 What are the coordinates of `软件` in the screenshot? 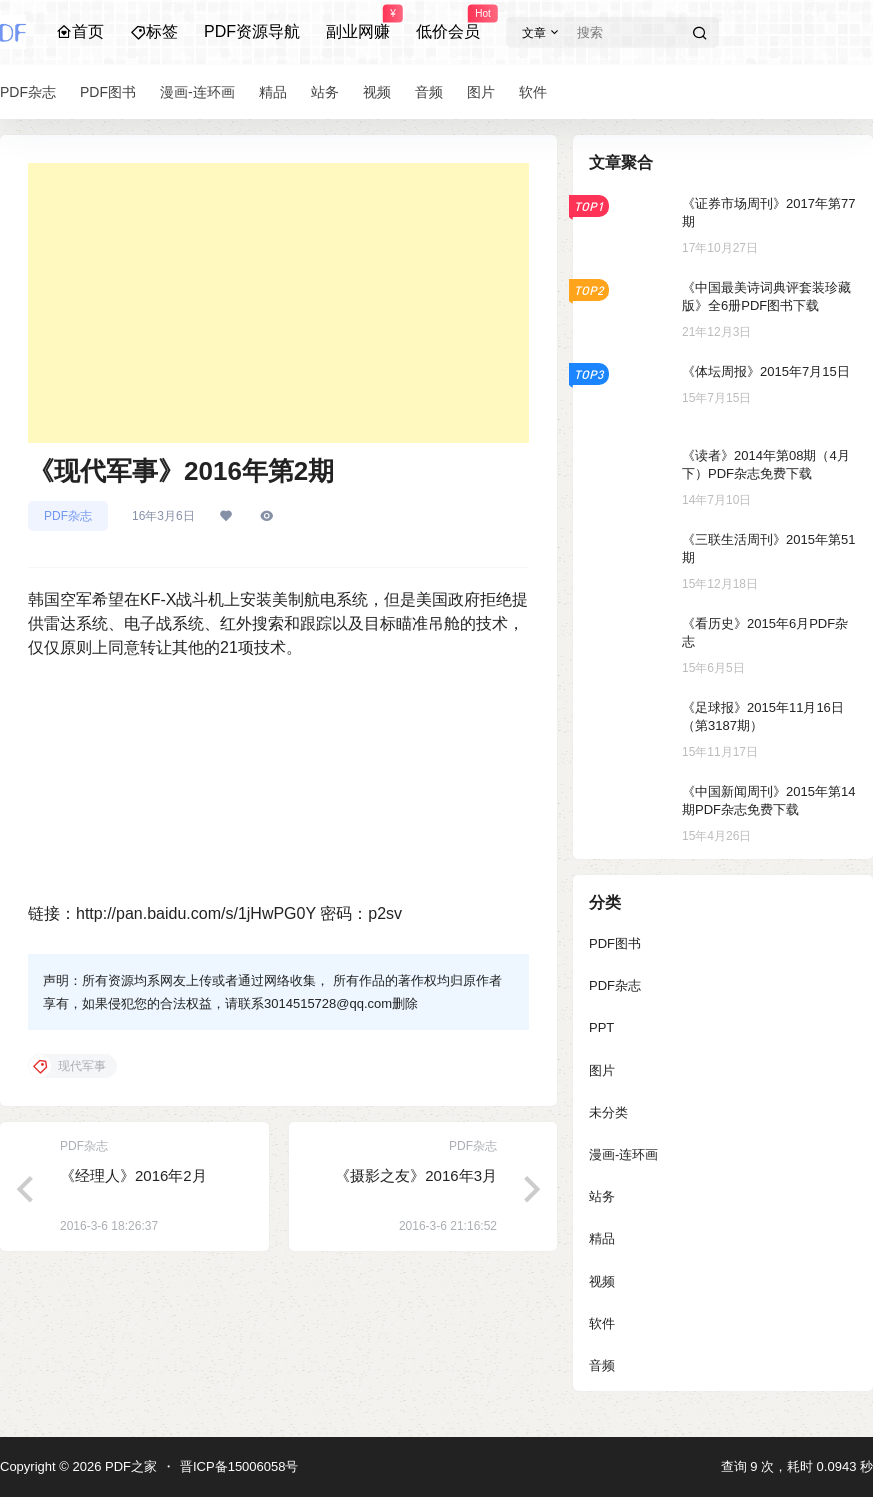 It's located at (602, 1323).